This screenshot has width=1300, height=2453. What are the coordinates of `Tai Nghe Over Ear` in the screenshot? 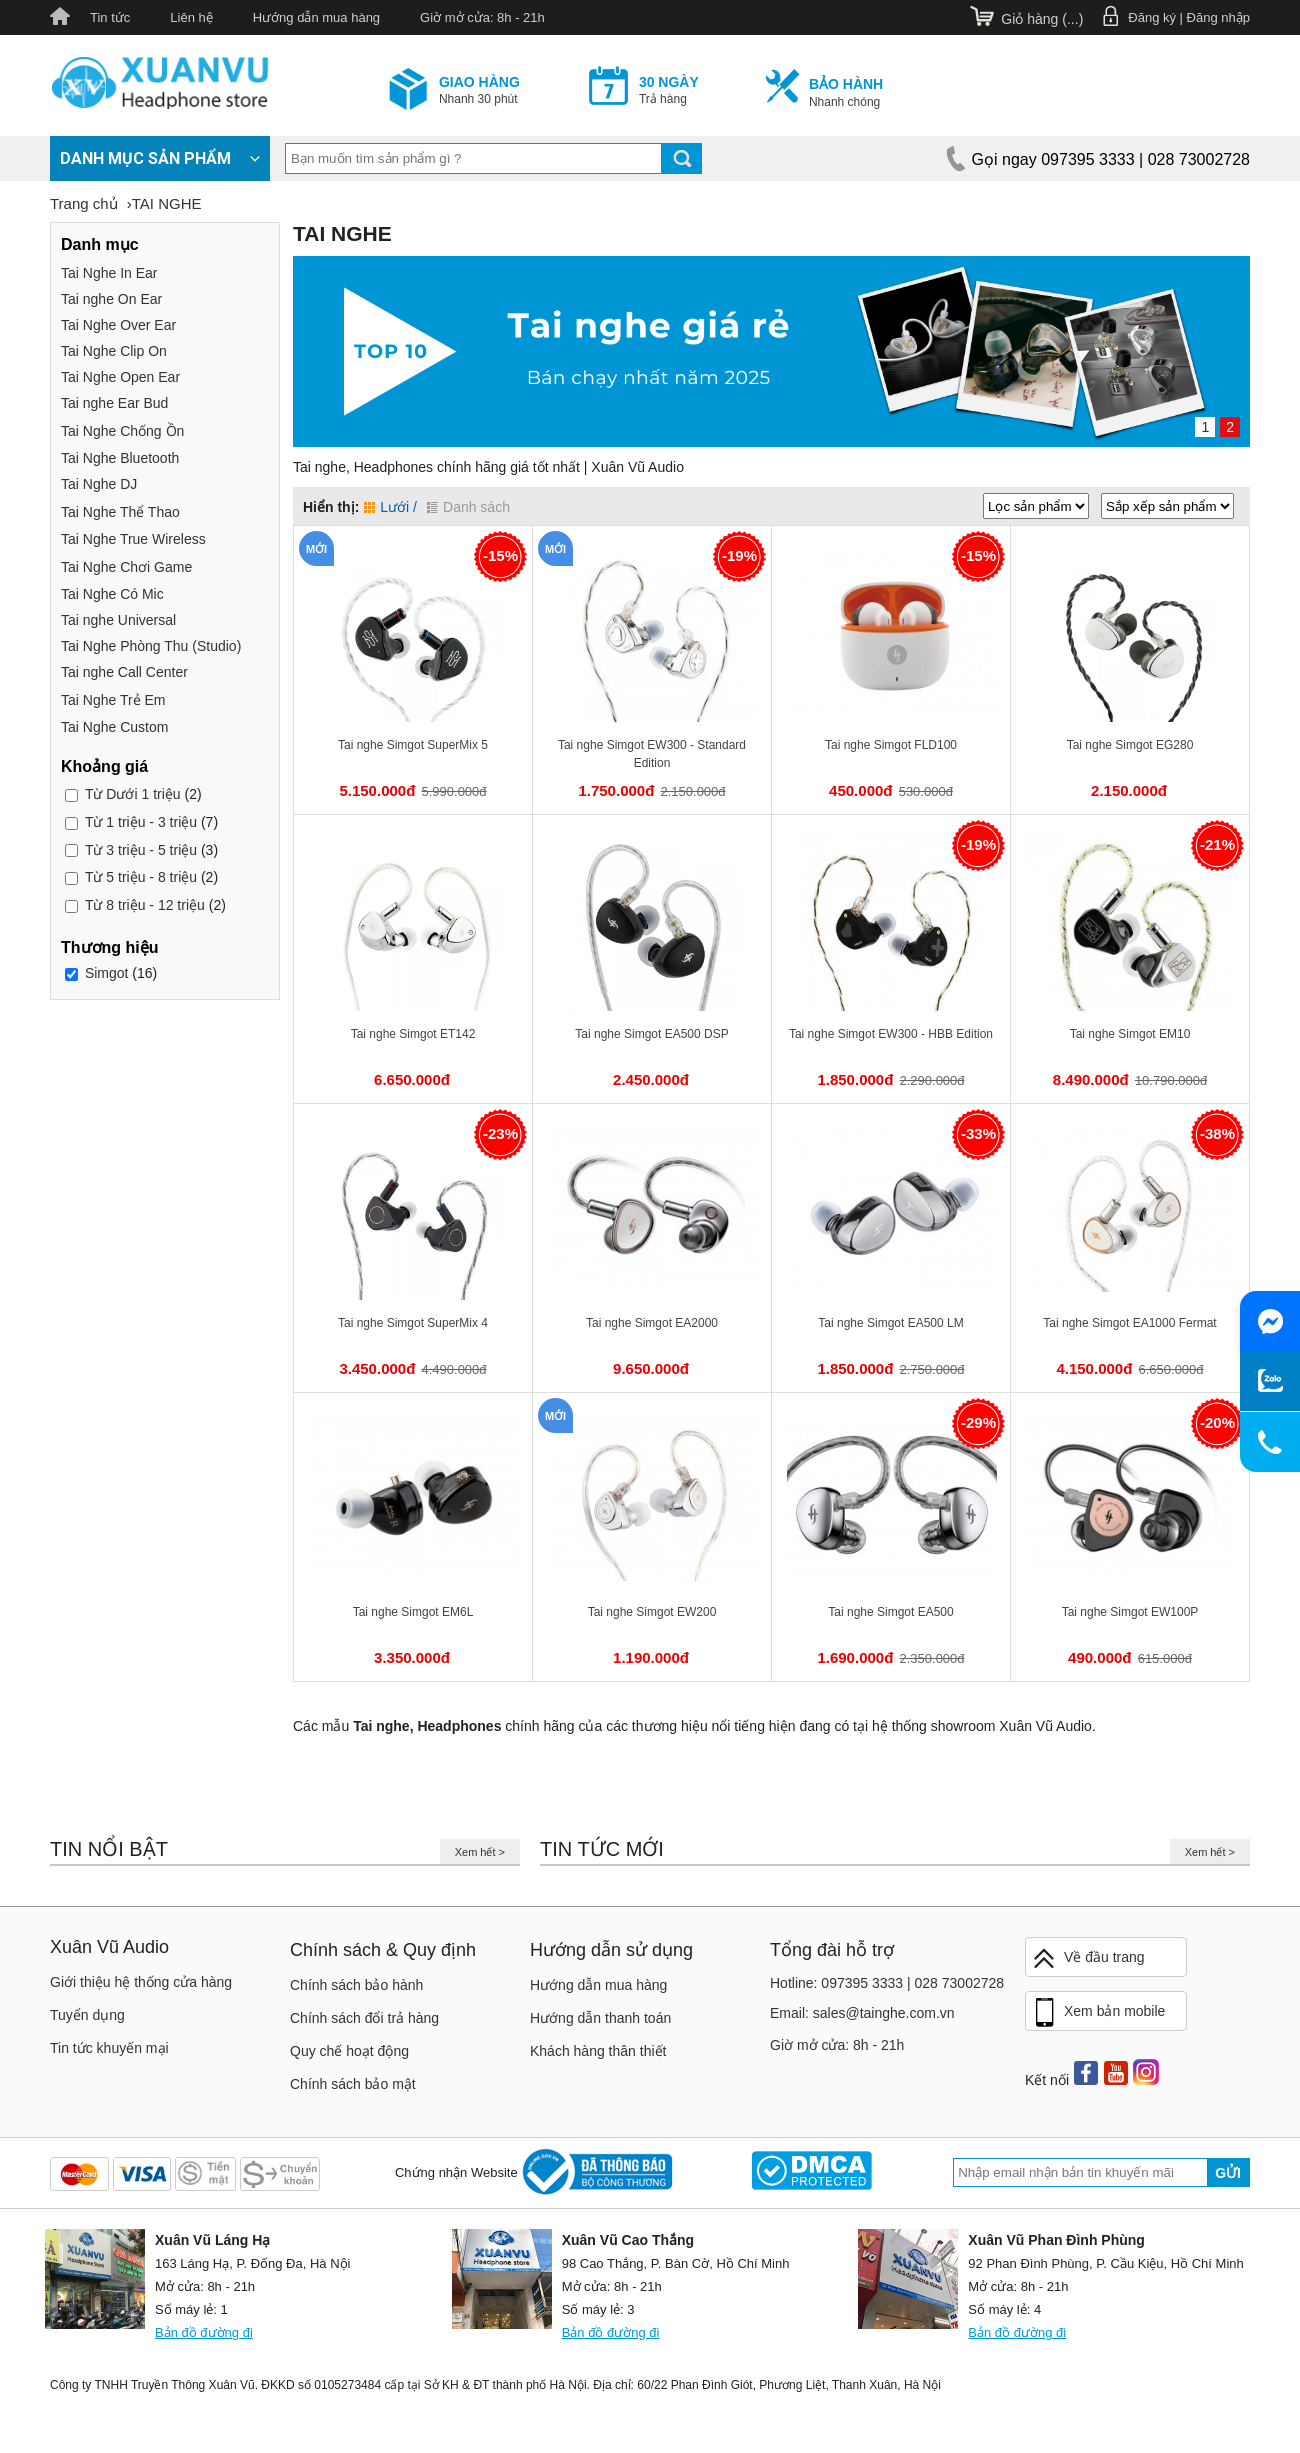 It's located at (118, 325).